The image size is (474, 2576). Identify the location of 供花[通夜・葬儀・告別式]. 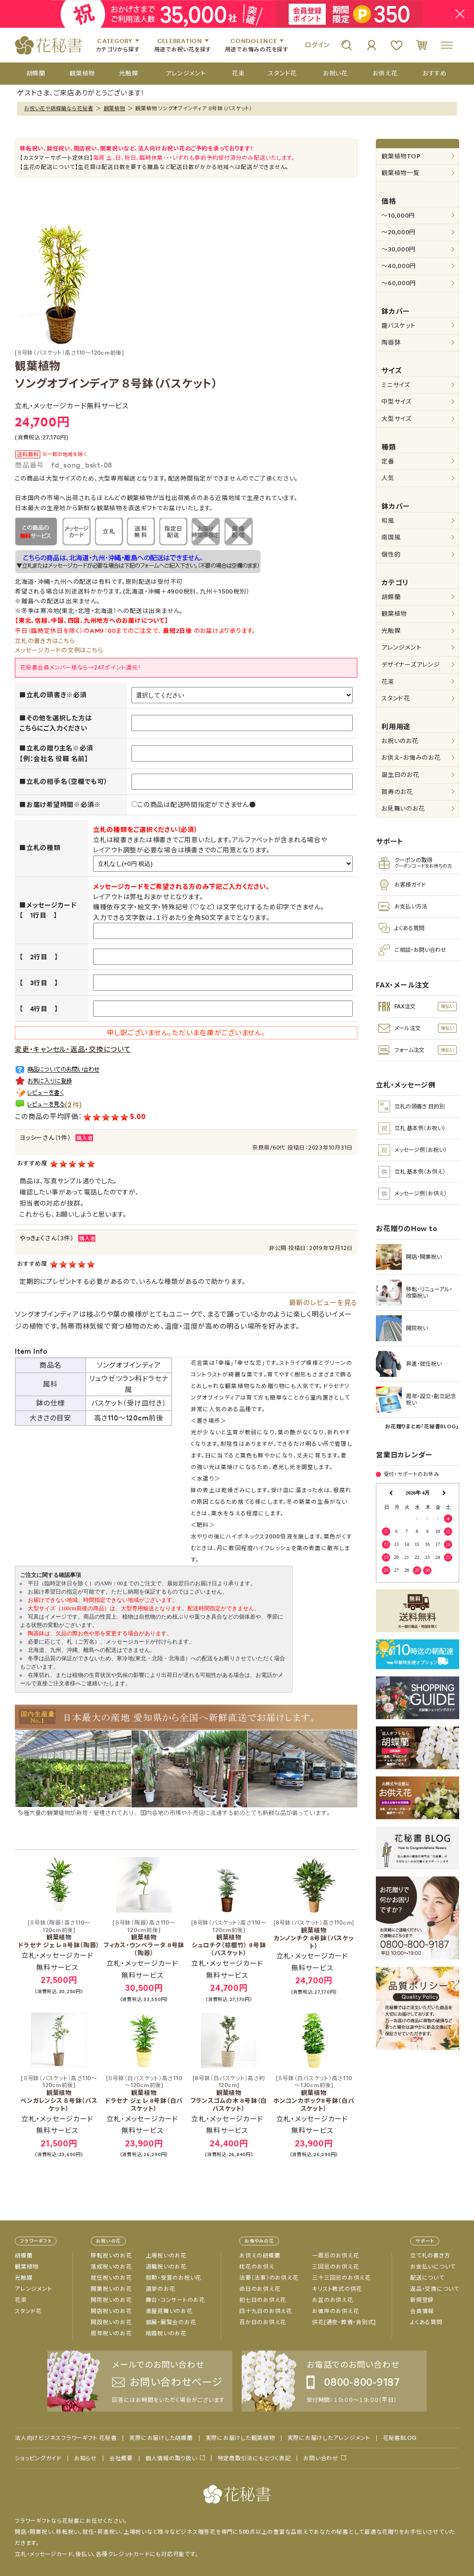
(344, 2322).